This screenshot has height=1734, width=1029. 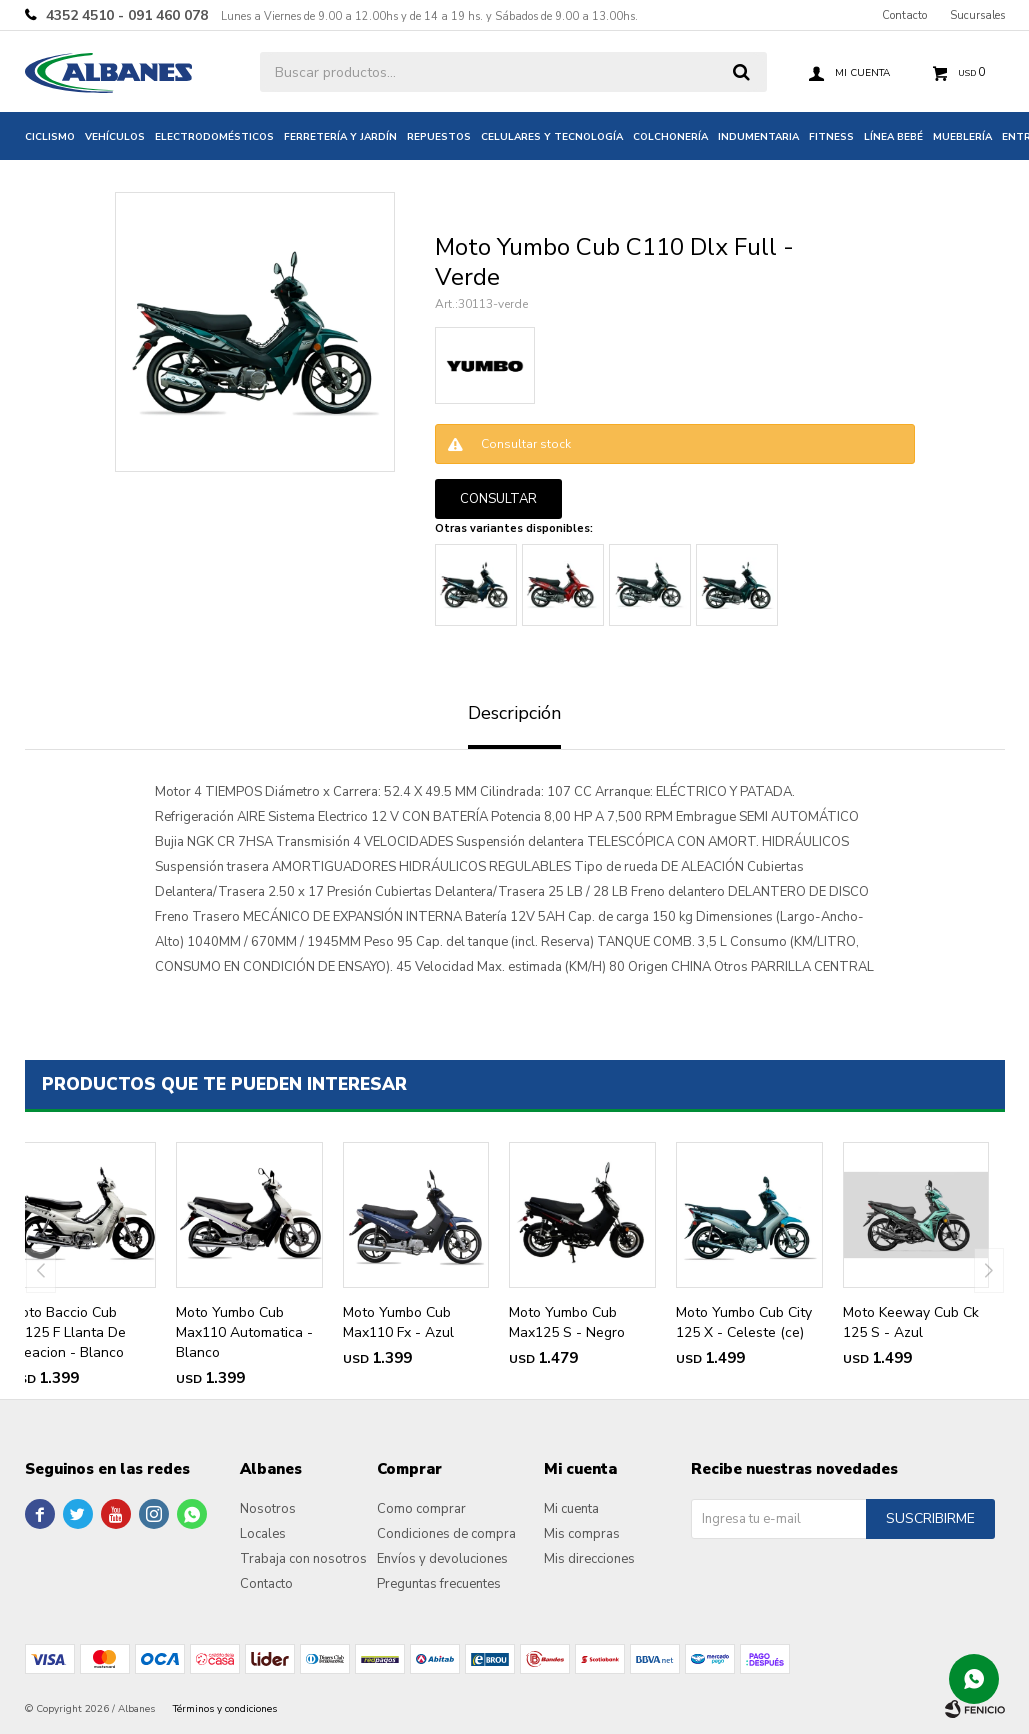 I want to click on Moto Yumbo Cub City 125 X - Celeste (ce), so click(x=744, y=1322).